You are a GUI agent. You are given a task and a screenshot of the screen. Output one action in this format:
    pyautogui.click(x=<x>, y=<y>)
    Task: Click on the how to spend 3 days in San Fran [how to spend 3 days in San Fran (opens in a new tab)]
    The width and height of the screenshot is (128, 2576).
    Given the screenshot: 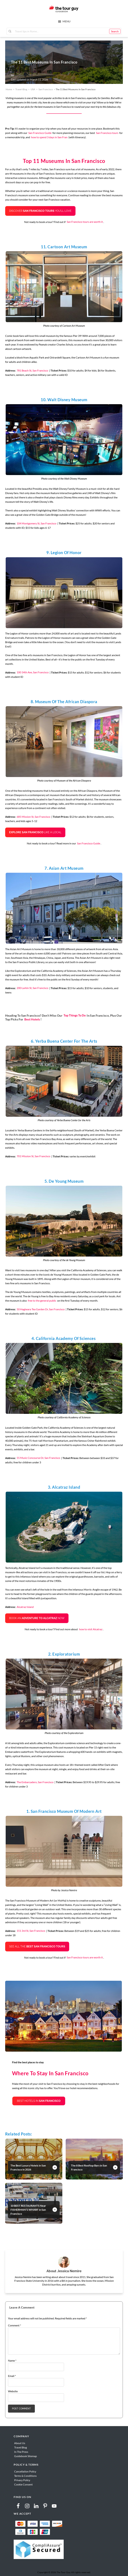 What is the action you would take?
    pyautogui.click(x=47, y=135)
    